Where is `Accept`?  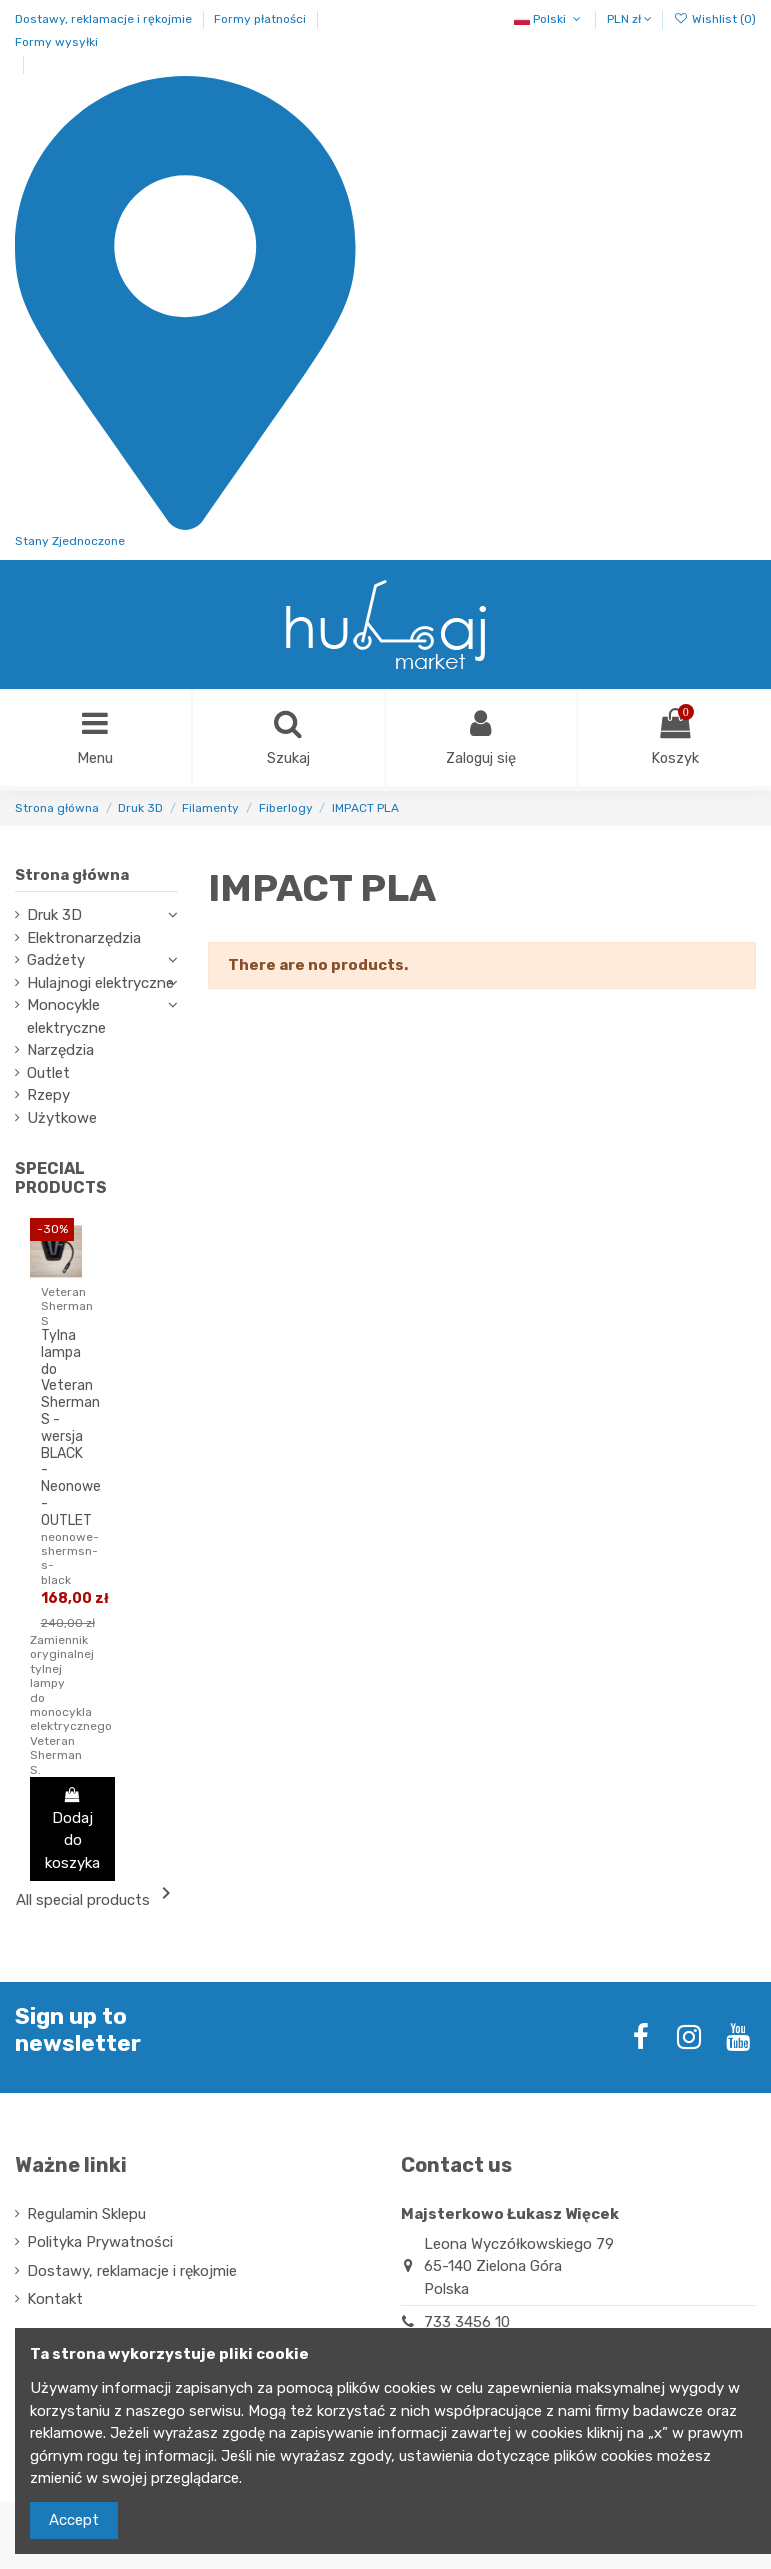 Accept is located at coordinates (74, 2520).